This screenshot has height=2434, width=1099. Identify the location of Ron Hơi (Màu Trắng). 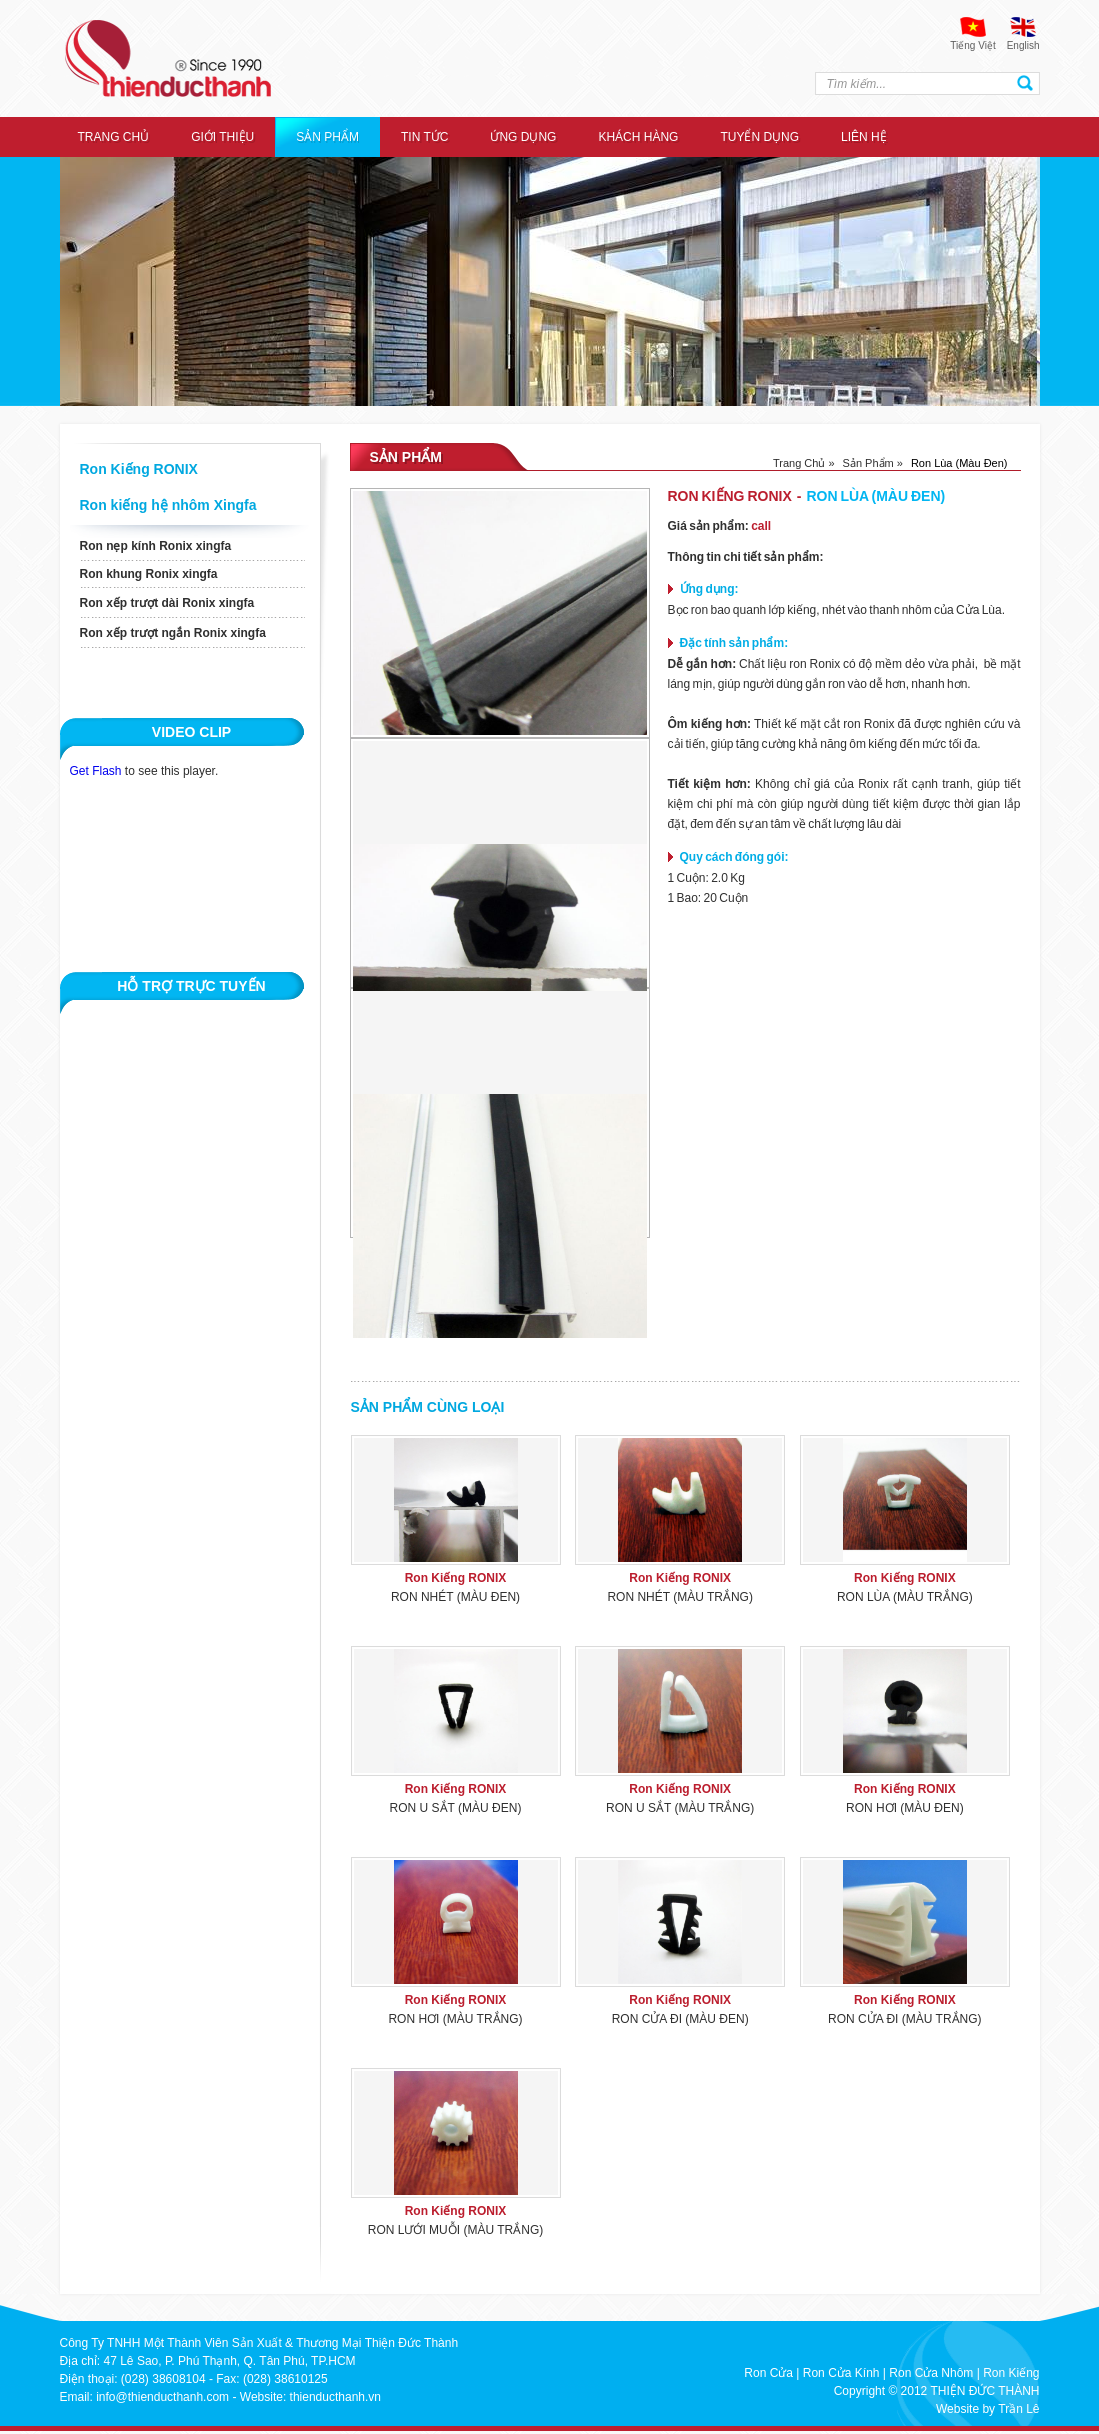
(455, 2019).